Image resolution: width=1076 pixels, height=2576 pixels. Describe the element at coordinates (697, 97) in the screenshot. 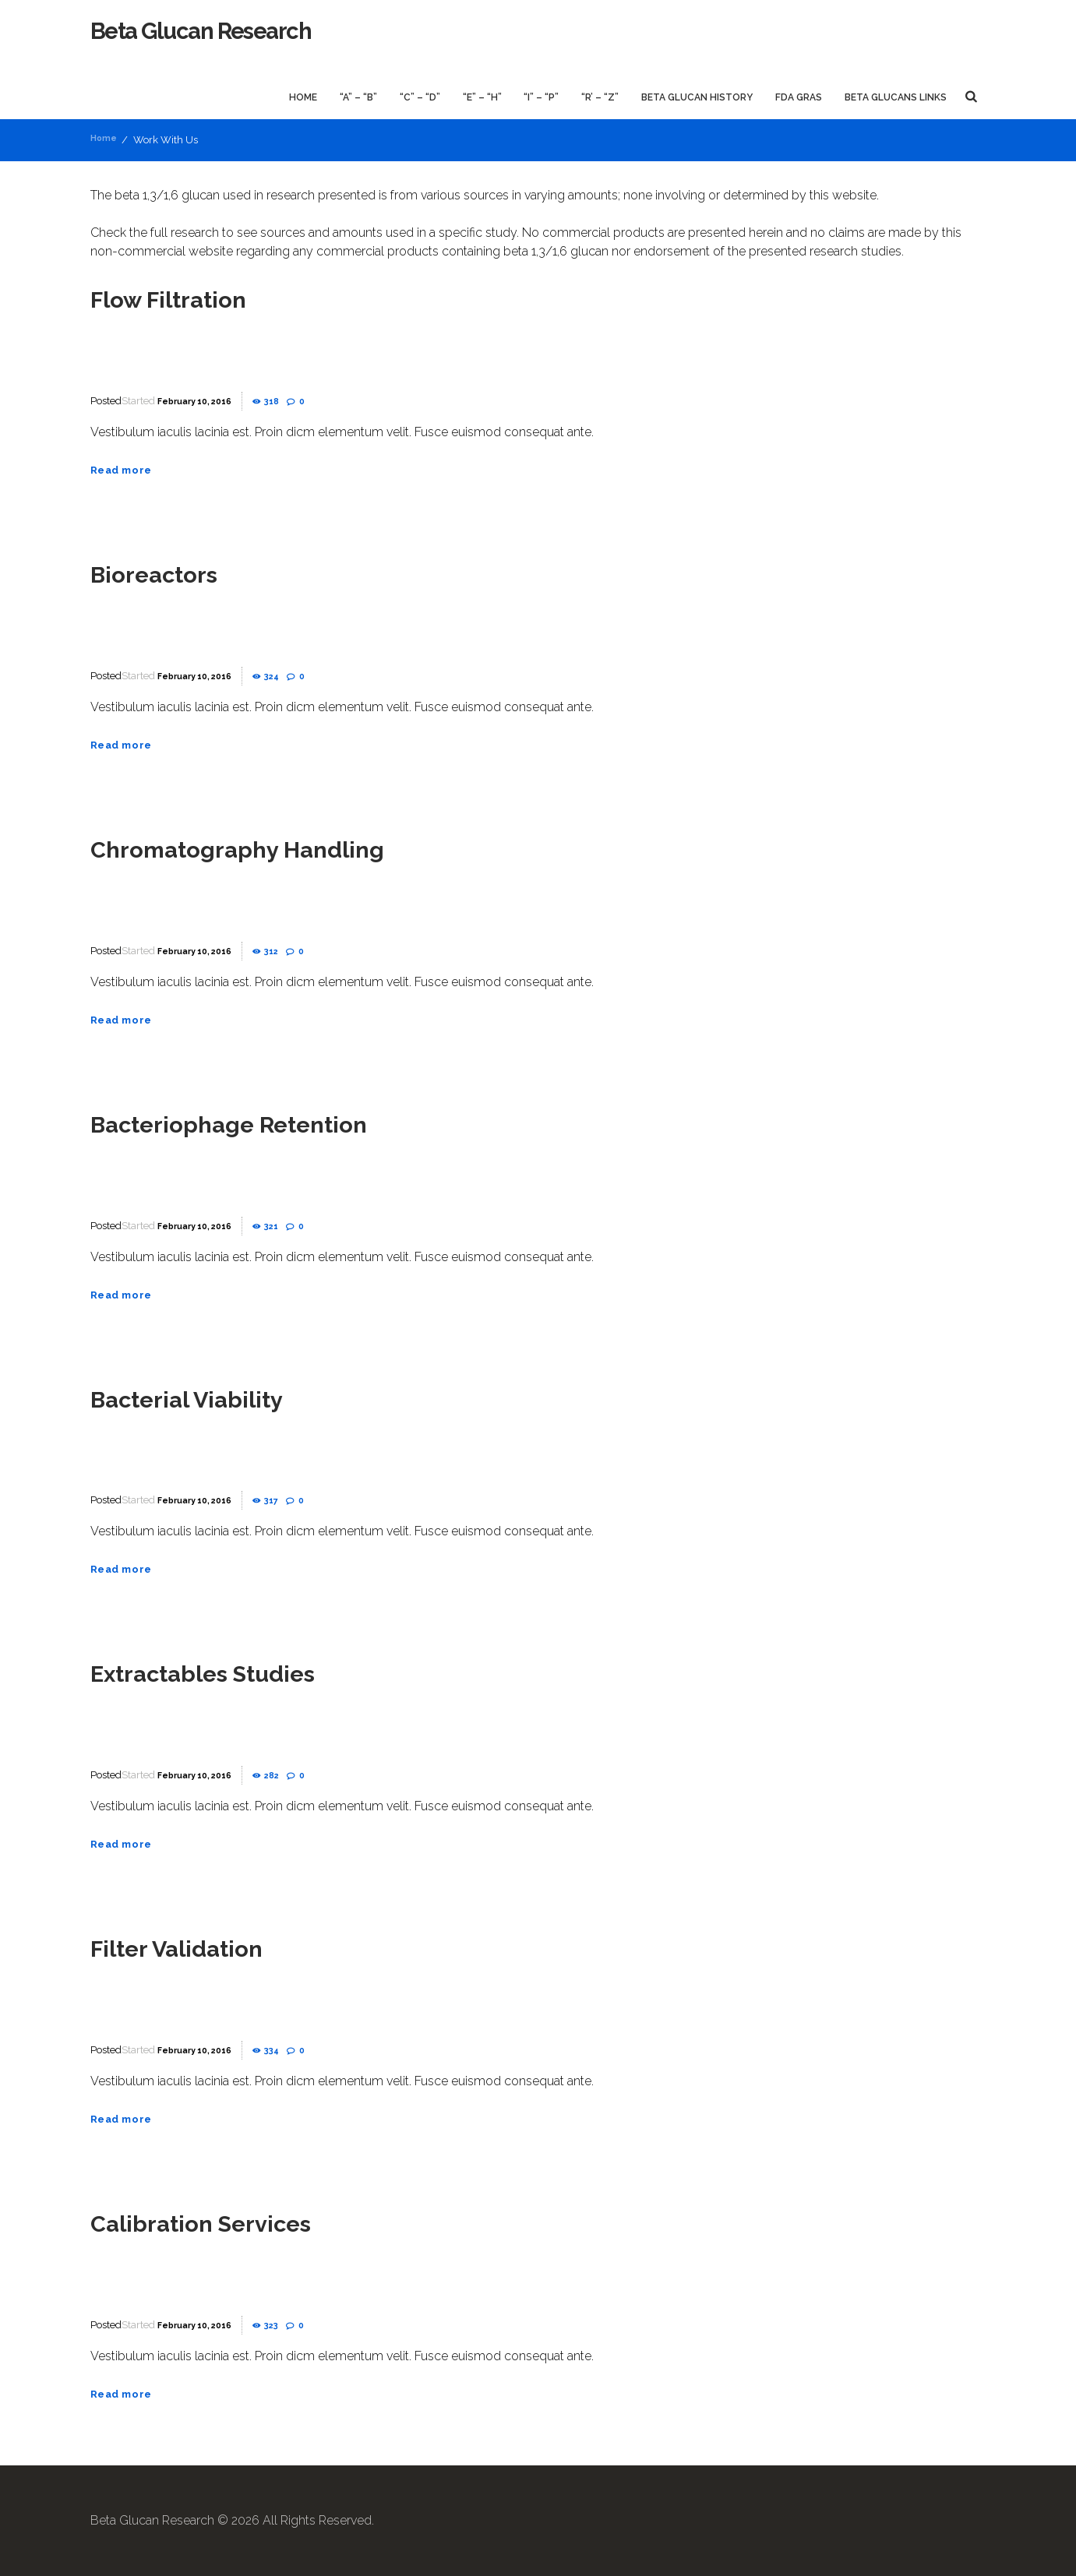

I see `Beta Glucan History` at that location.